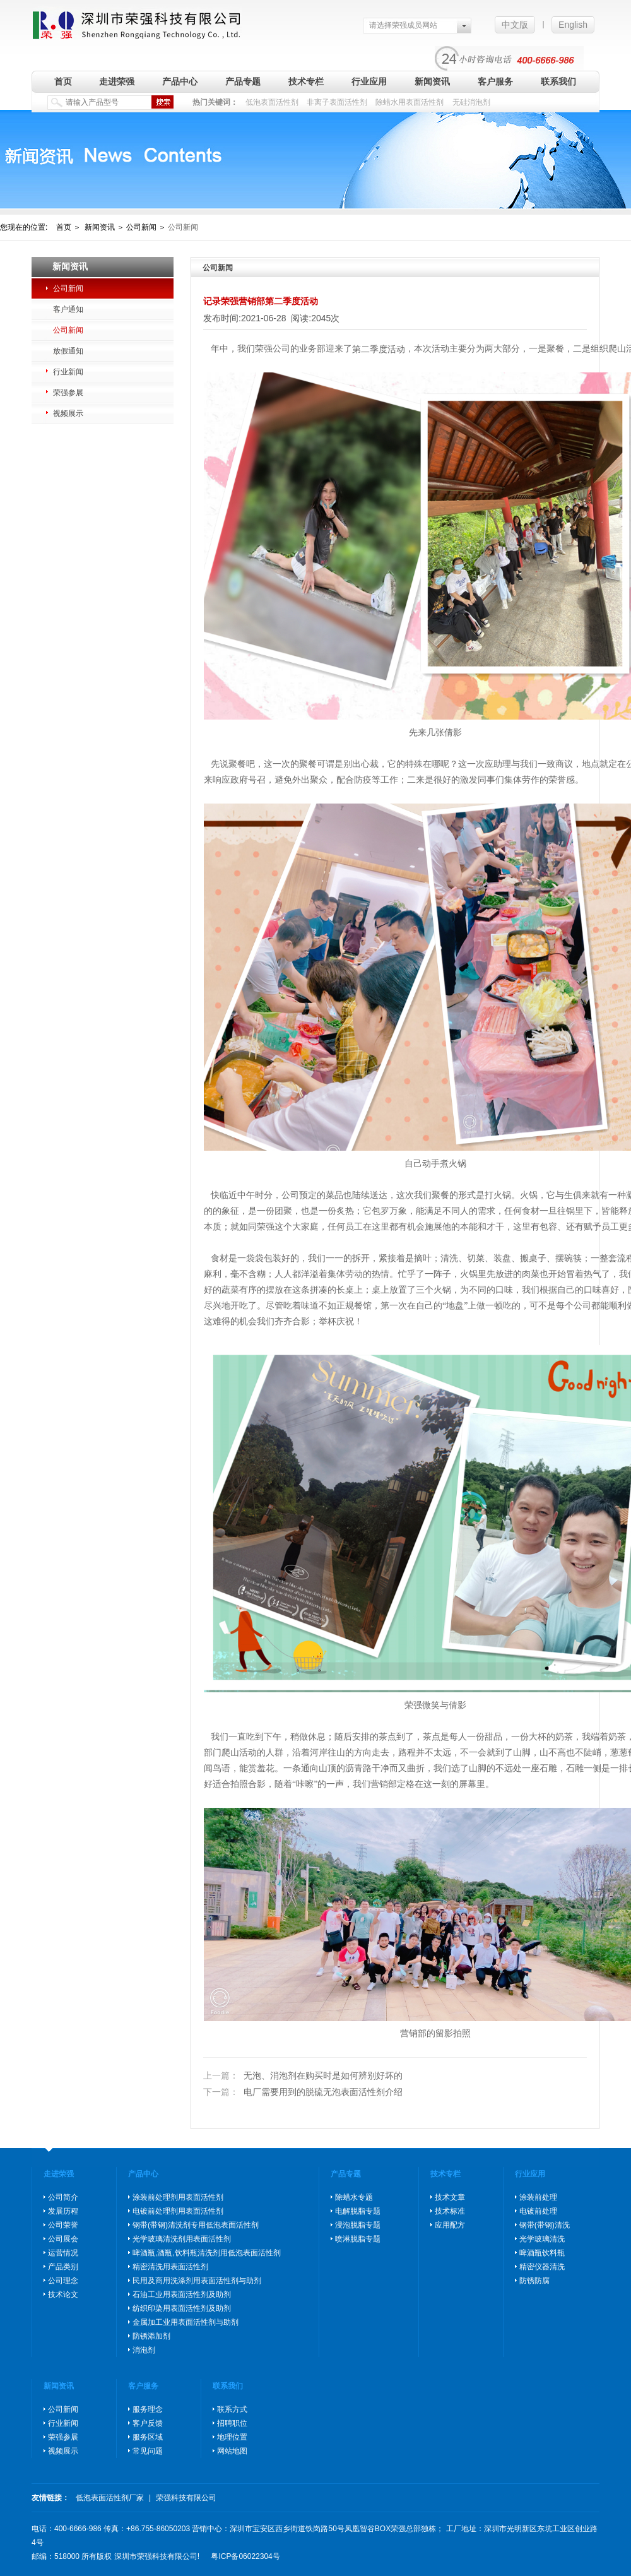  What do you see at coordinates (306, 81) in the screenshot?
I see `技术专栏` at bounding box center [306, 81].